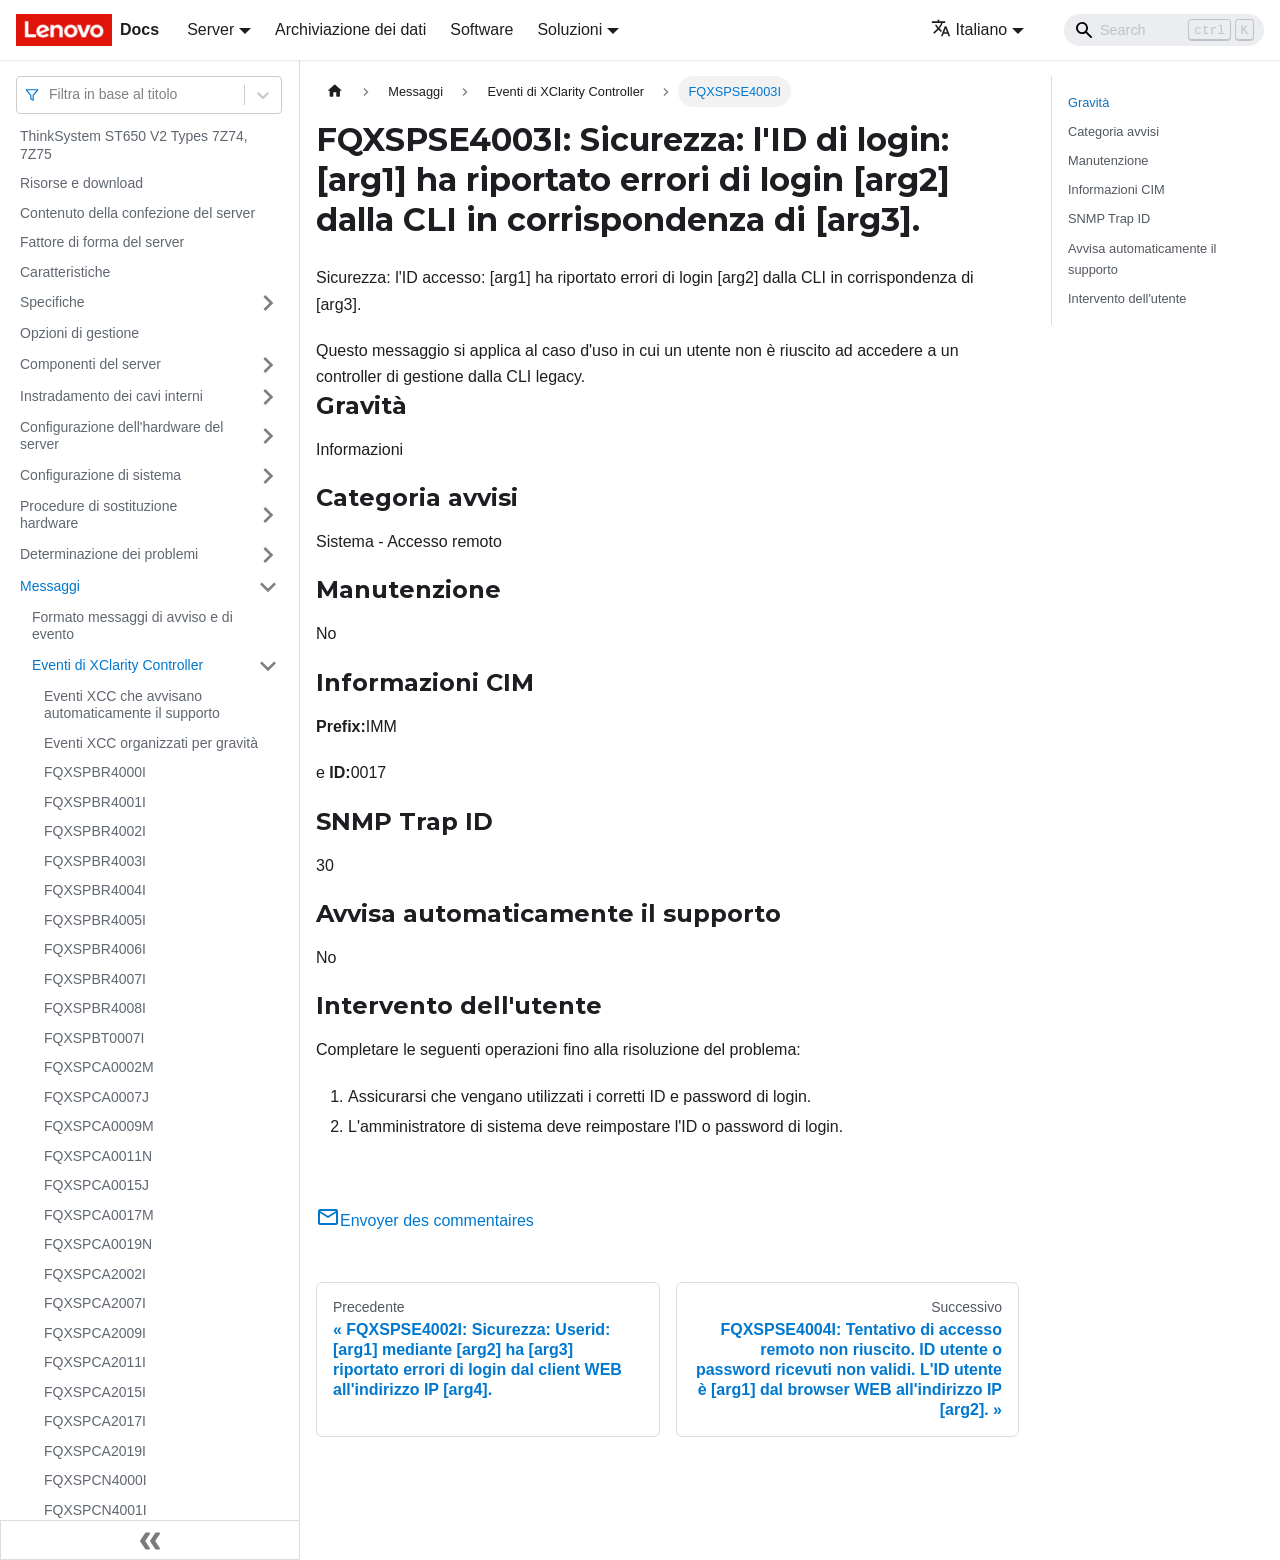 This screenshot has height=1560, width=1280. What do you see at coordinates (95, 949) in the screenshot?
I see `FQXSPBR4006I` at bounding box center [95, 949].